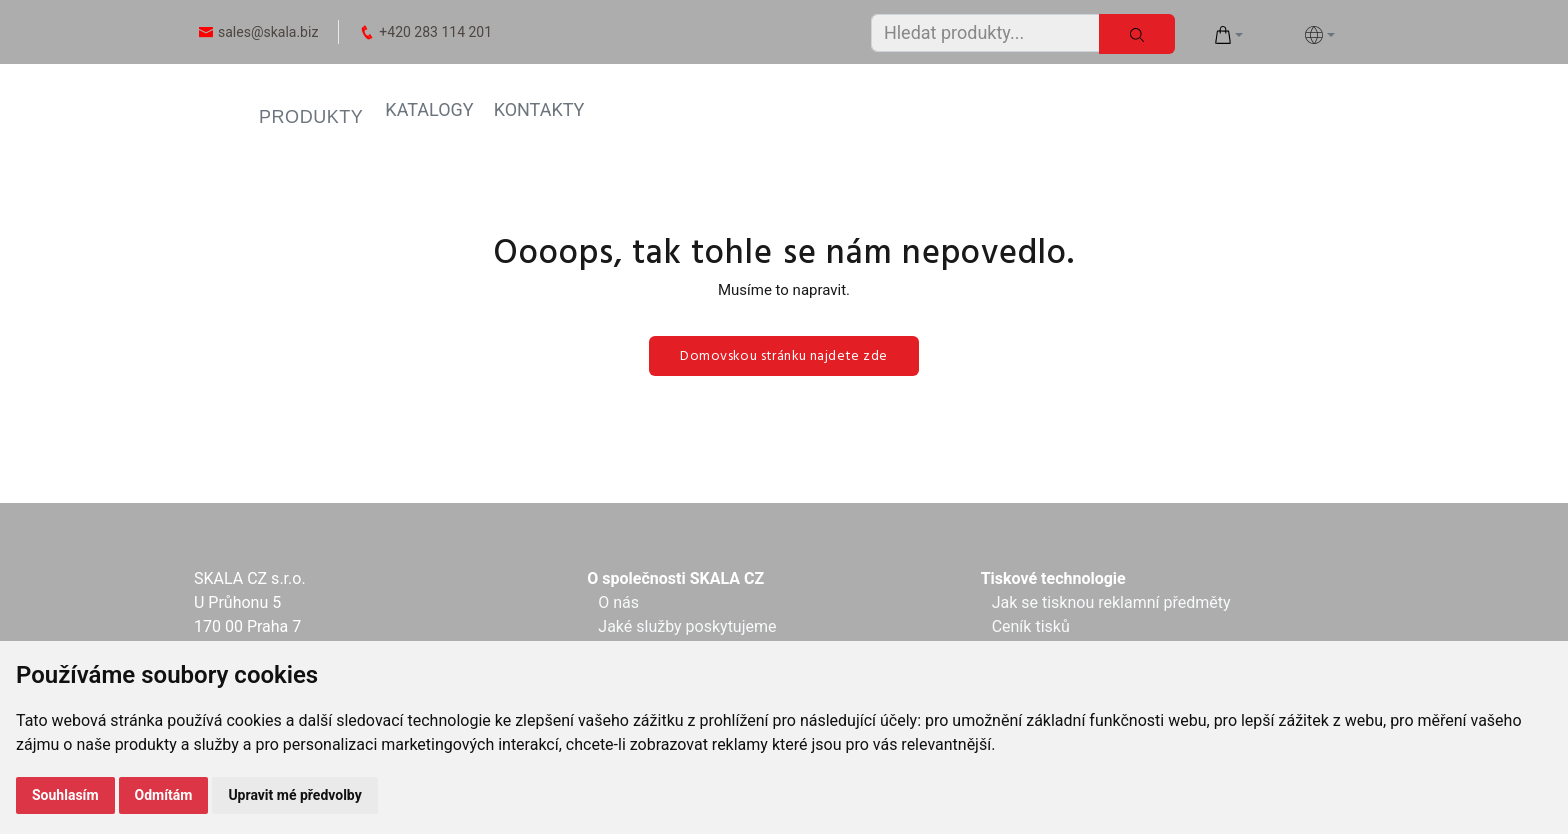 Image resolution: width=1568 pixels, height=834 pixels. What do you see at coordinates (1111, 602) in the screenshot?
I see `Jak se tisknou reklamní předměty` at bounding box center [1111, 602].